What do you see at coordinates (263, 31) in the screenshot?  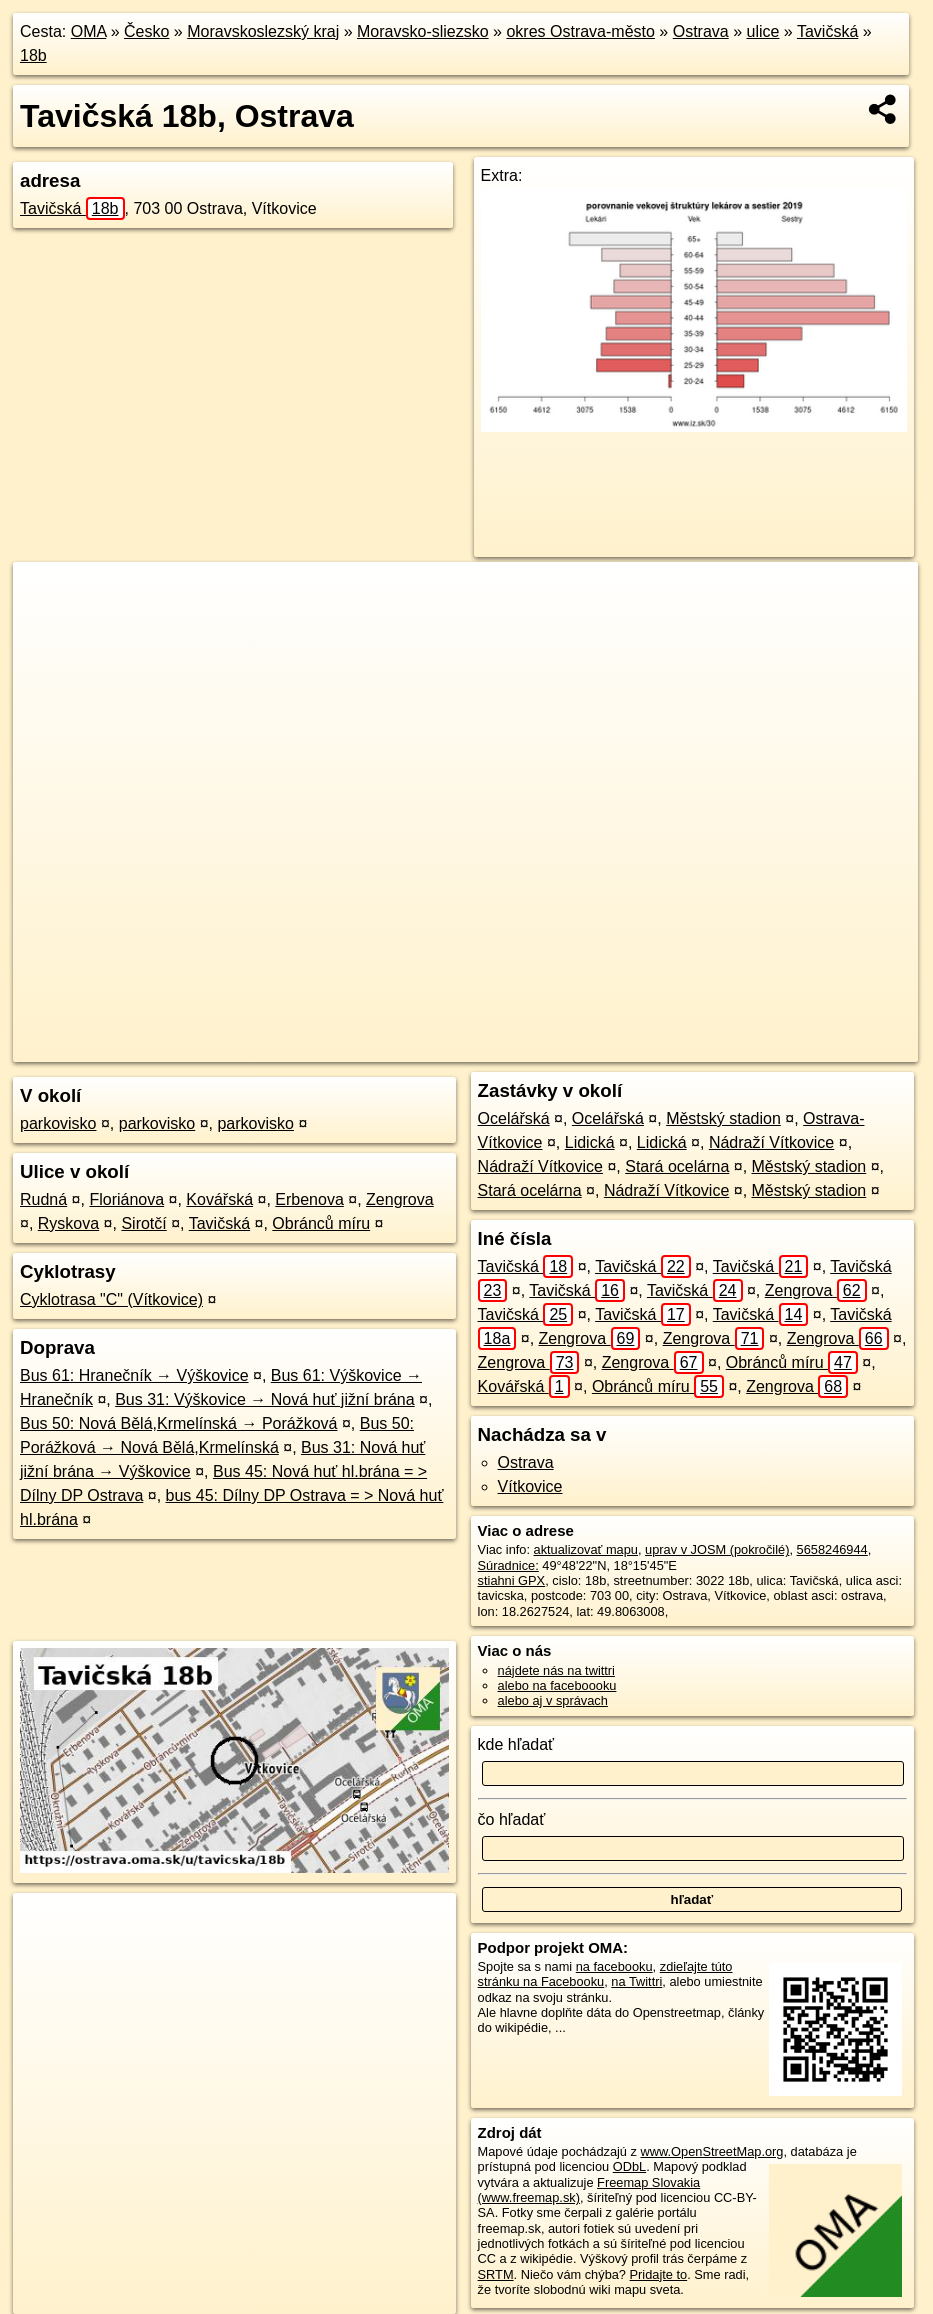 I see `Moravskoslezský kraj` at bounding box center [263, 31].